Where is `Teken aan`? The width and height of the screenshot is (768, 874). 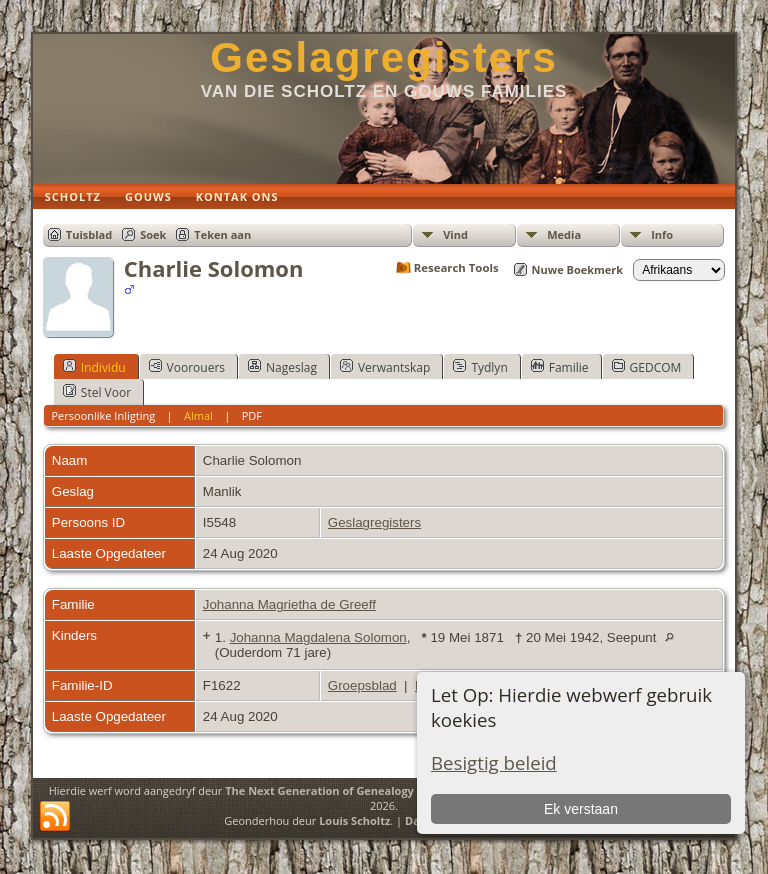
Teken aan is located at coordinates (222, 234).